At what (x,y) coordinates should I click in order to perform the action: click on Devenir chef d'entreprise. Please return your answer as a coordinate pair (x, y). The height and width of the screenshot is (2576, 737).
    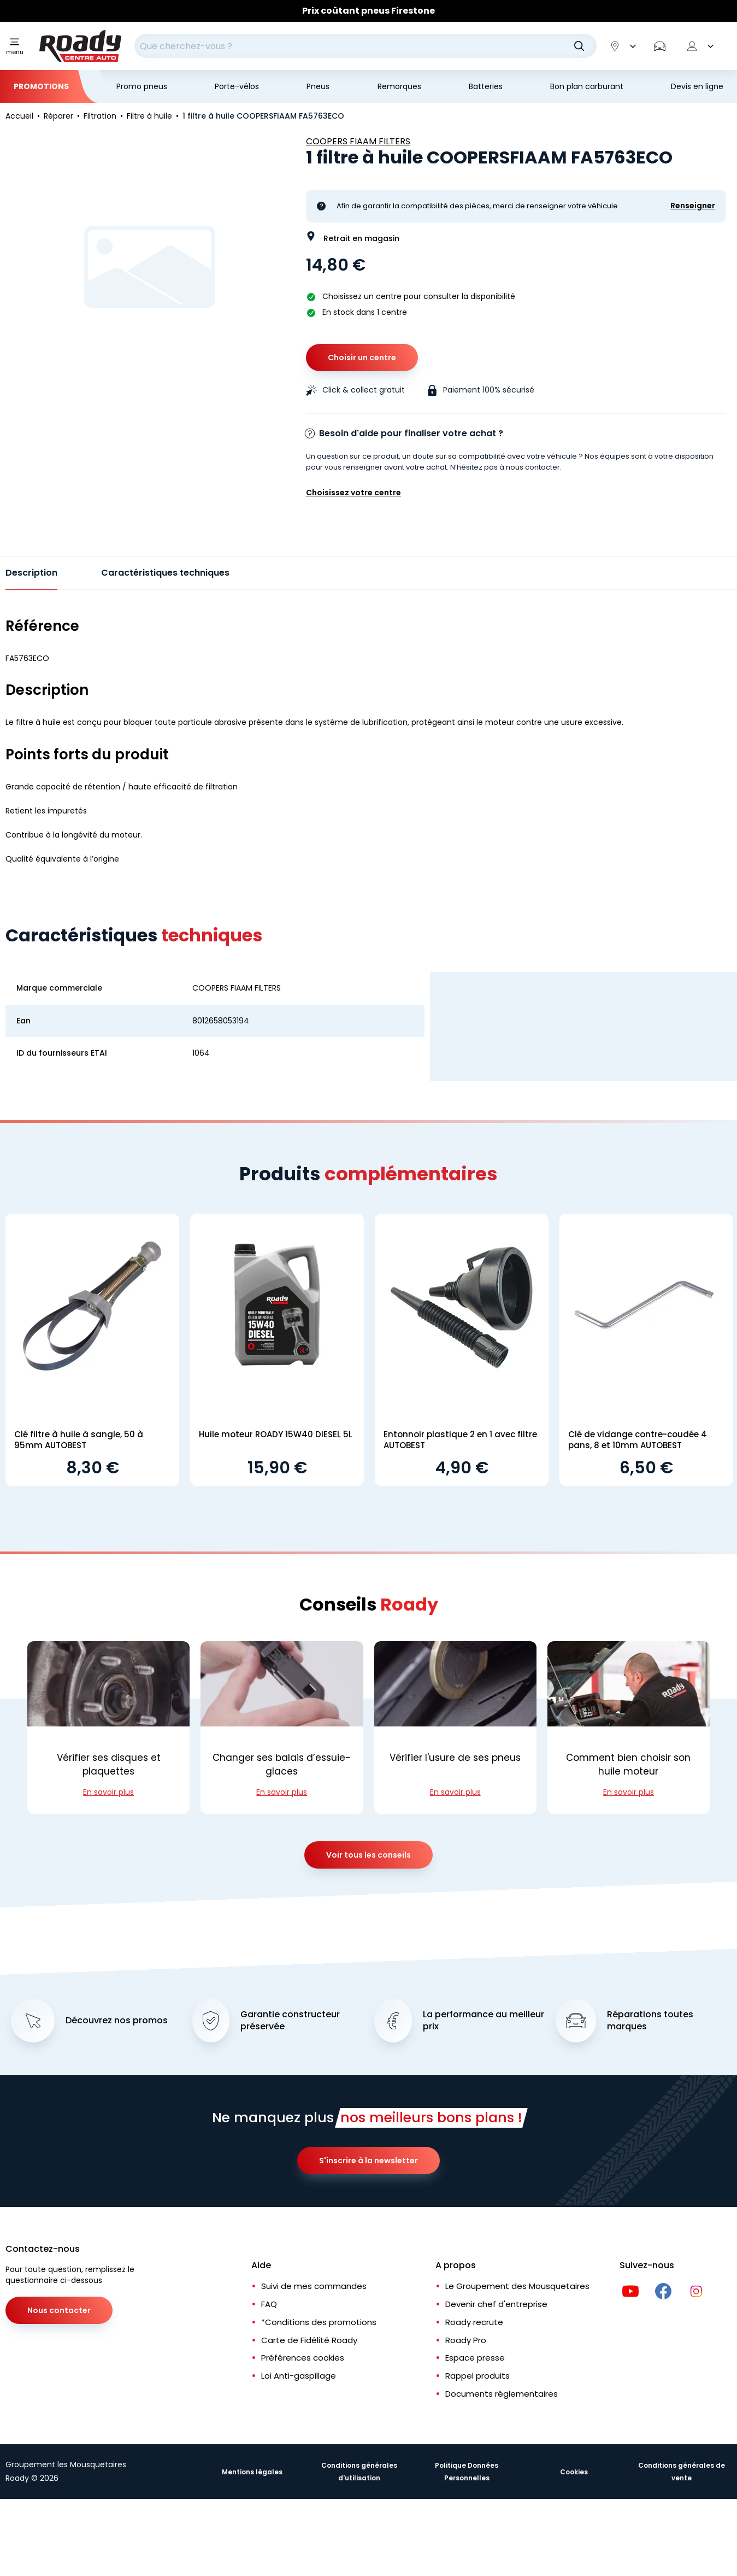
    Looking at the image, I should click on (496, 2304).